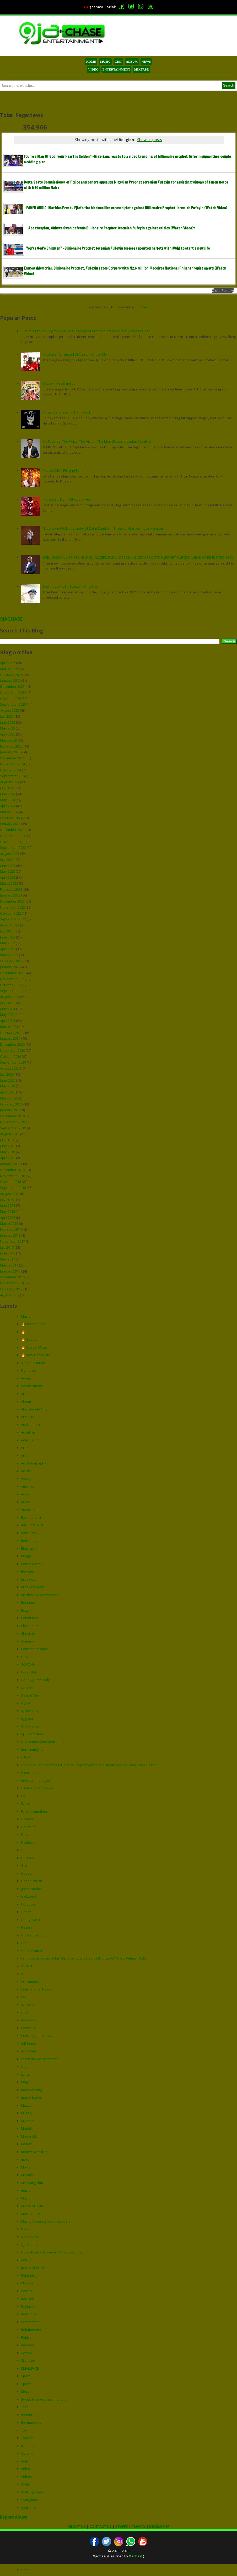 The height and width of the screenshot is (2576, 237). I want to click on Anticipating, so click(30, 1440).